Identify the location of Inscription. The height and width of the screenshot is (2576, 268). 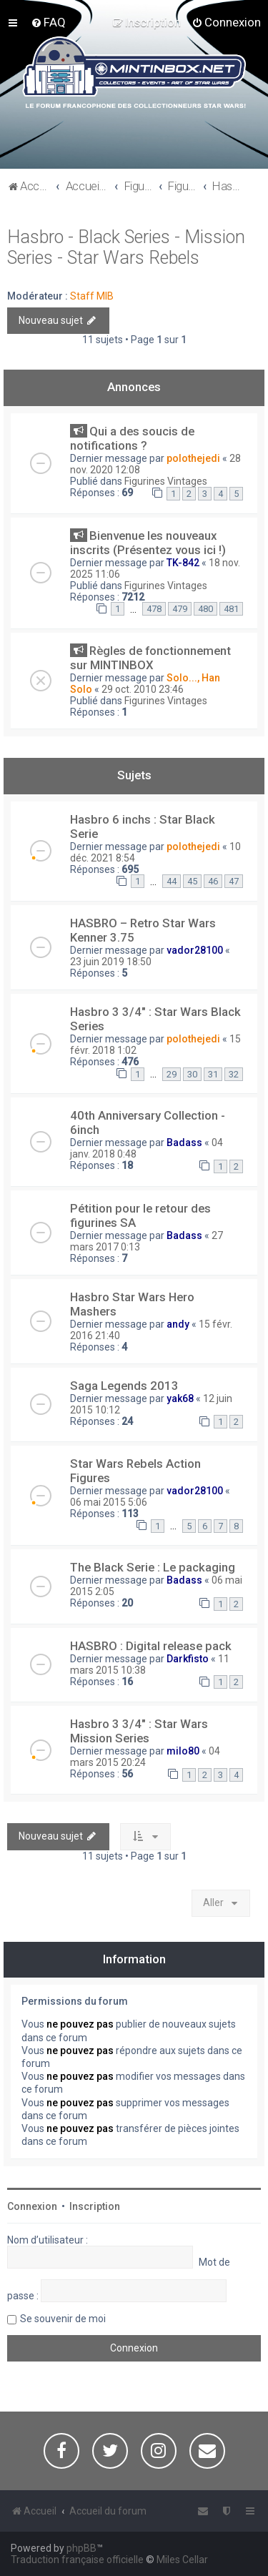
(94, 2206).